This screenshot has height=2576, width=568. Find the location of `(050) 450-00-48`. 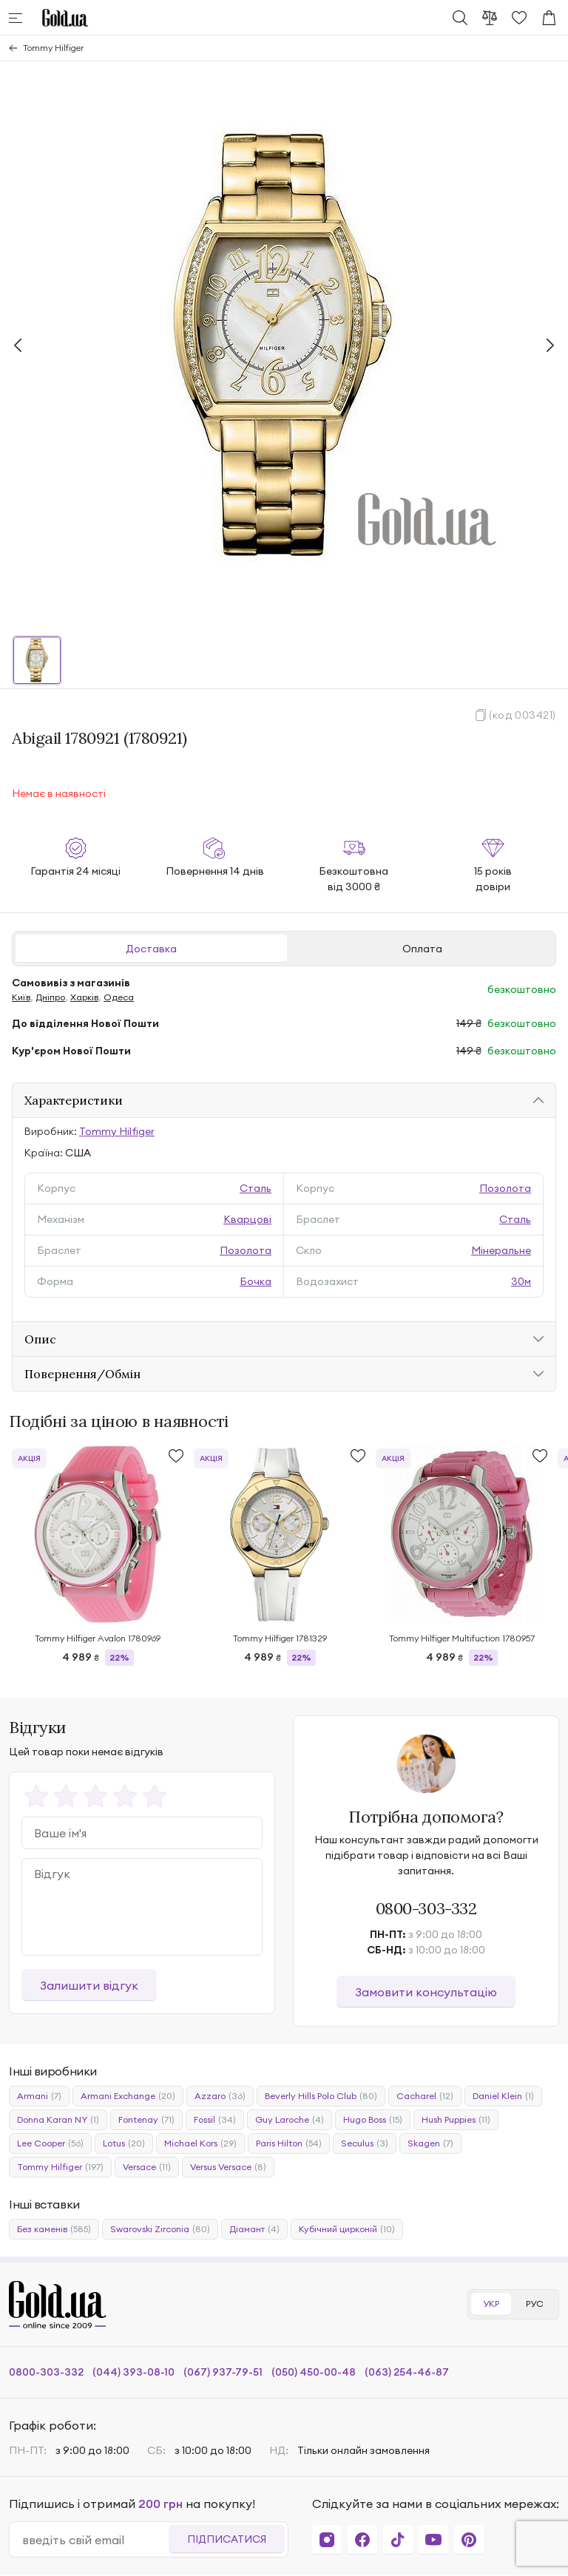

(050) 450-00-48 is located at coordinates (313, 2372).